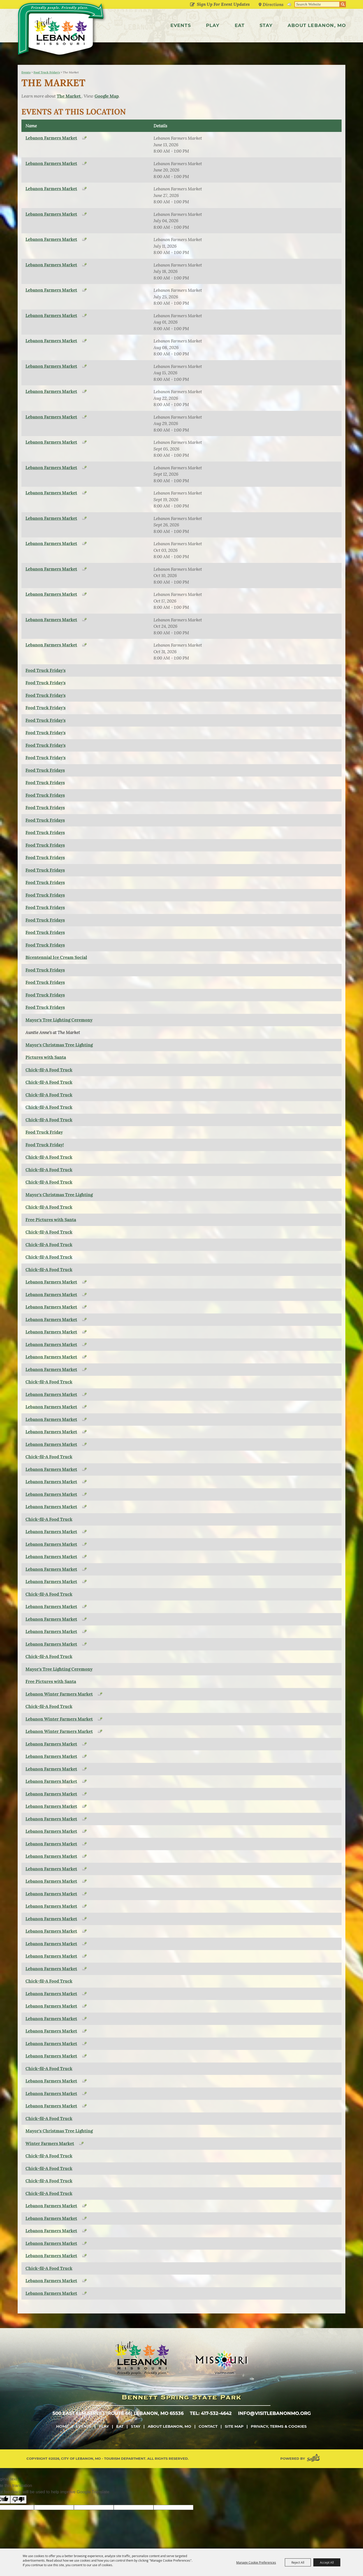 Image resolution: width=363 pixels, height=2576 pixels. Describe the element at coordinates (44, 1145) in the screenshot. I see `Food Truck Friday!` at that location.